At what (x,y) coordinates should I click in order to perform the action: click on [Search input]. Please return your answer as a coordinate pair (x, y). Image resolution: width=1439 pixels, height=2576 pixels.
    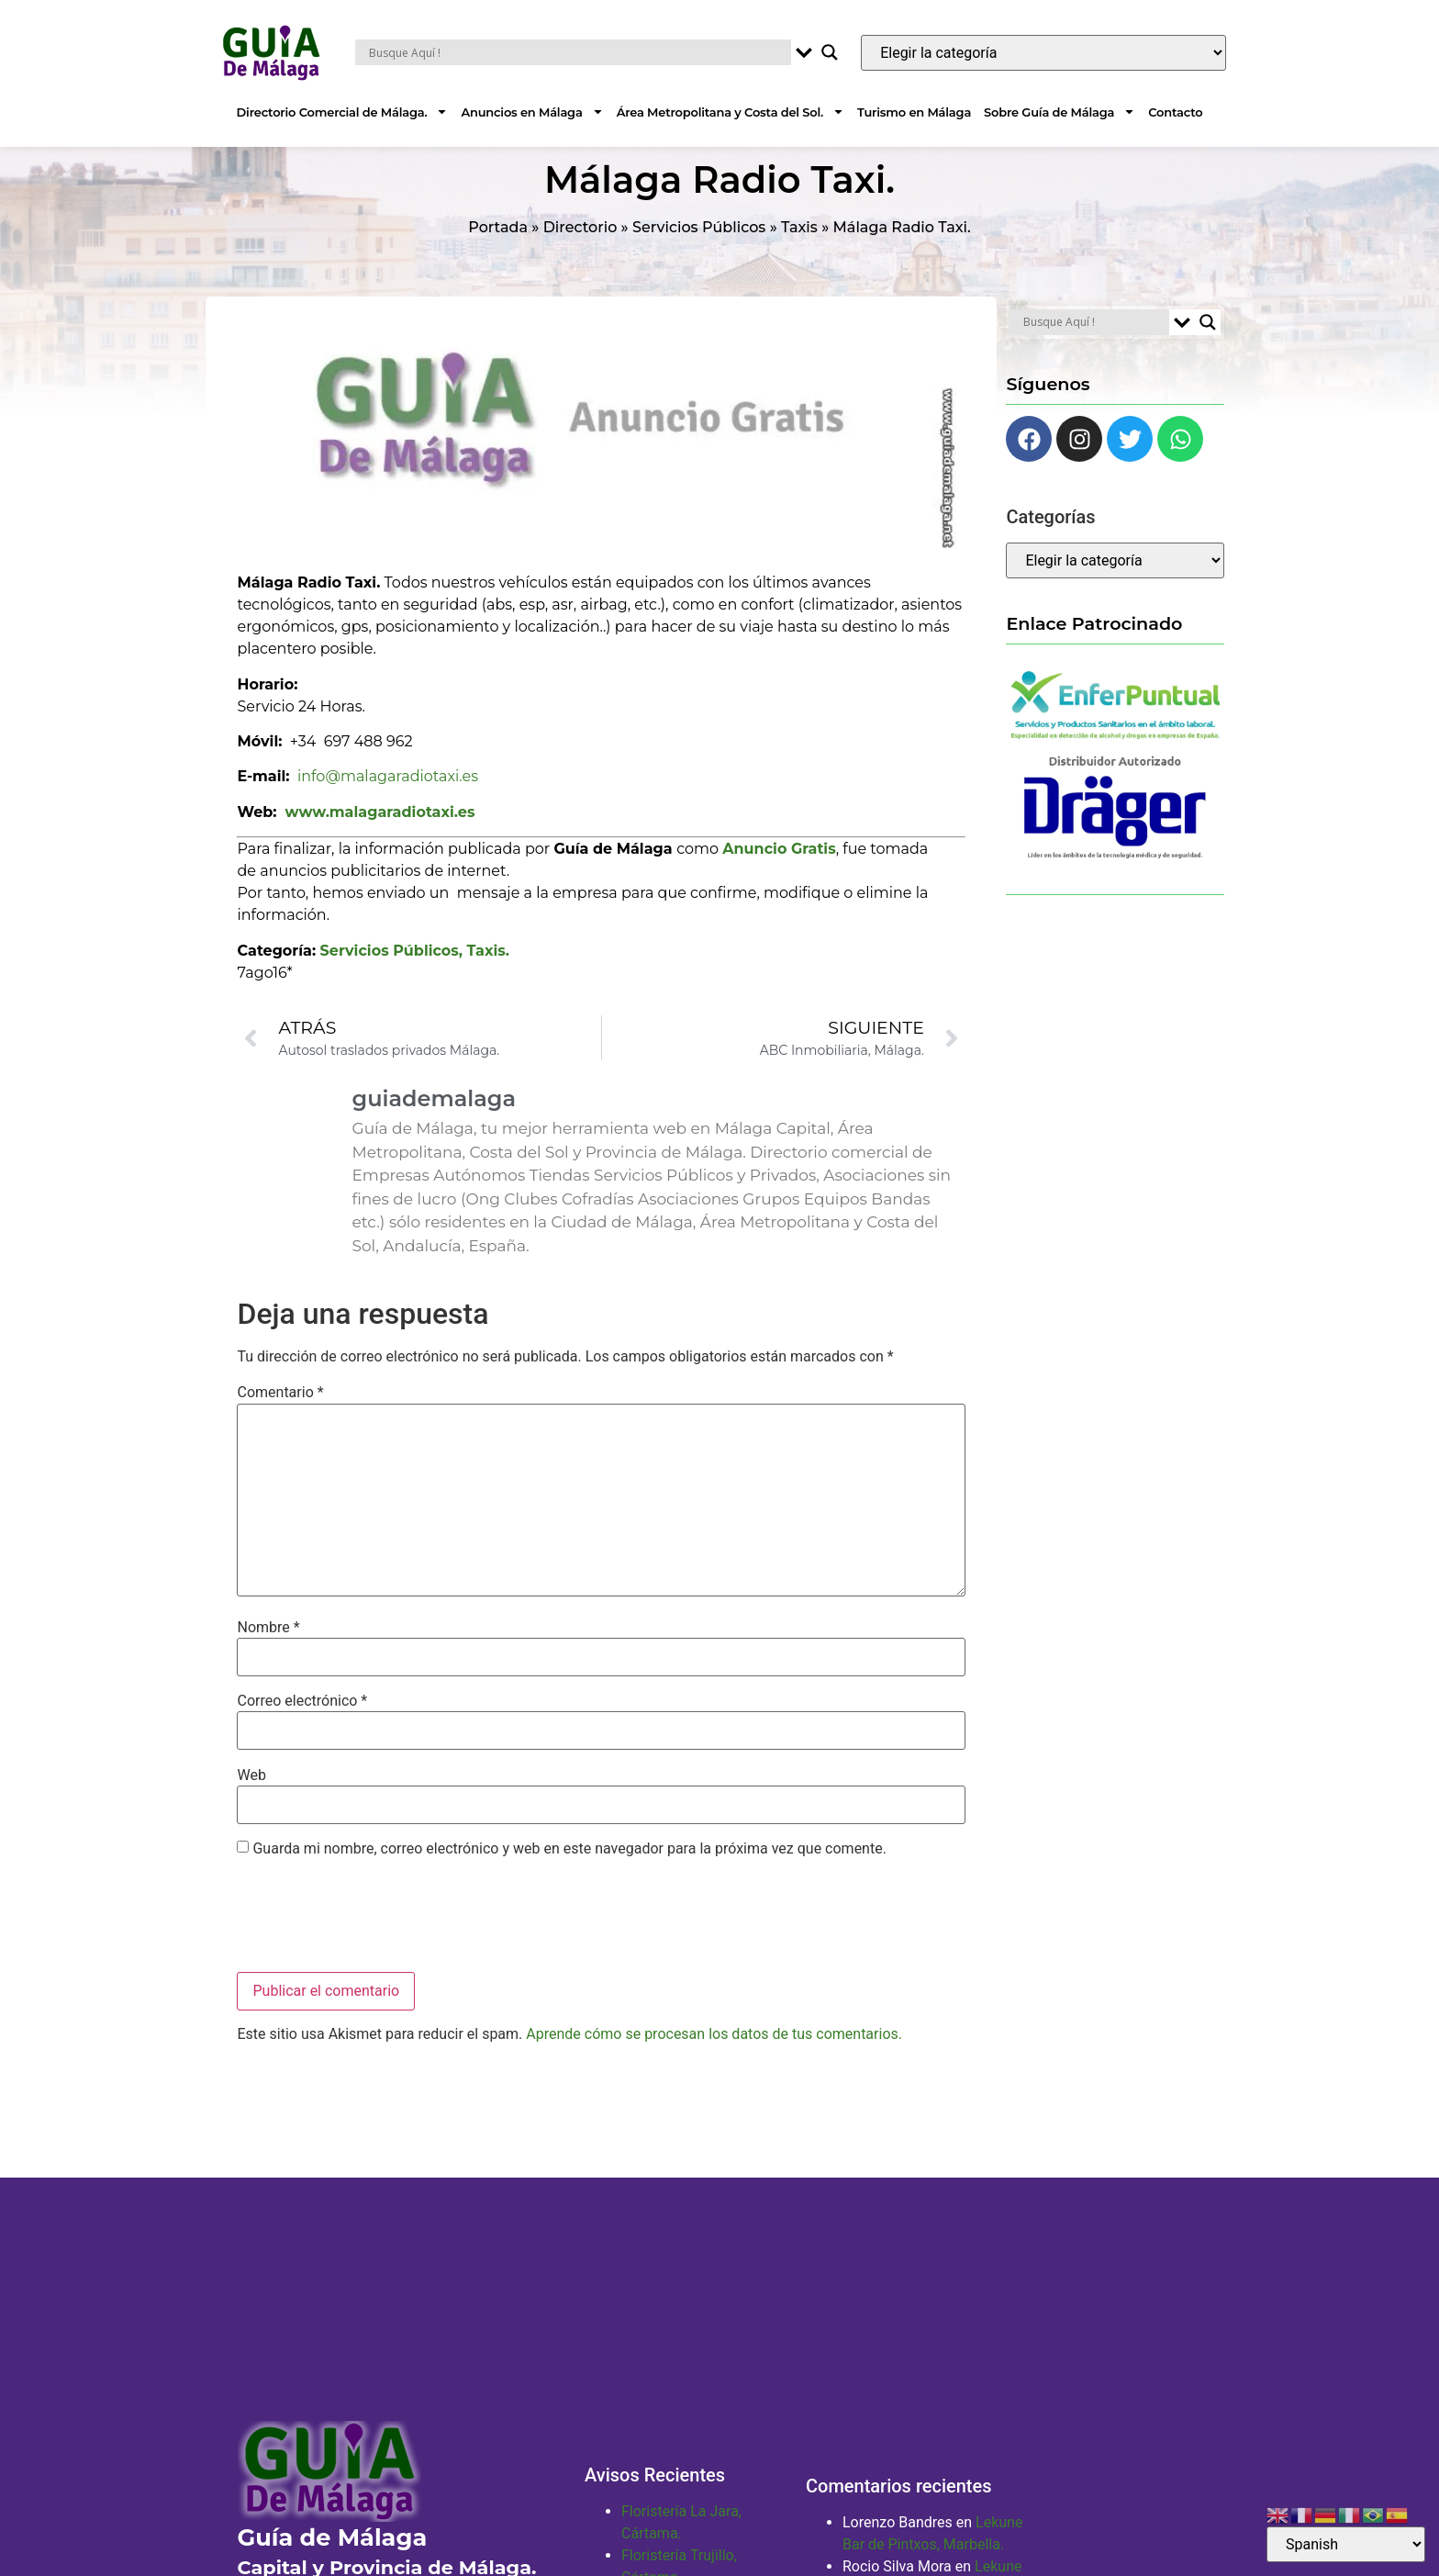
    Looking at the image, I should click on (577, 52).